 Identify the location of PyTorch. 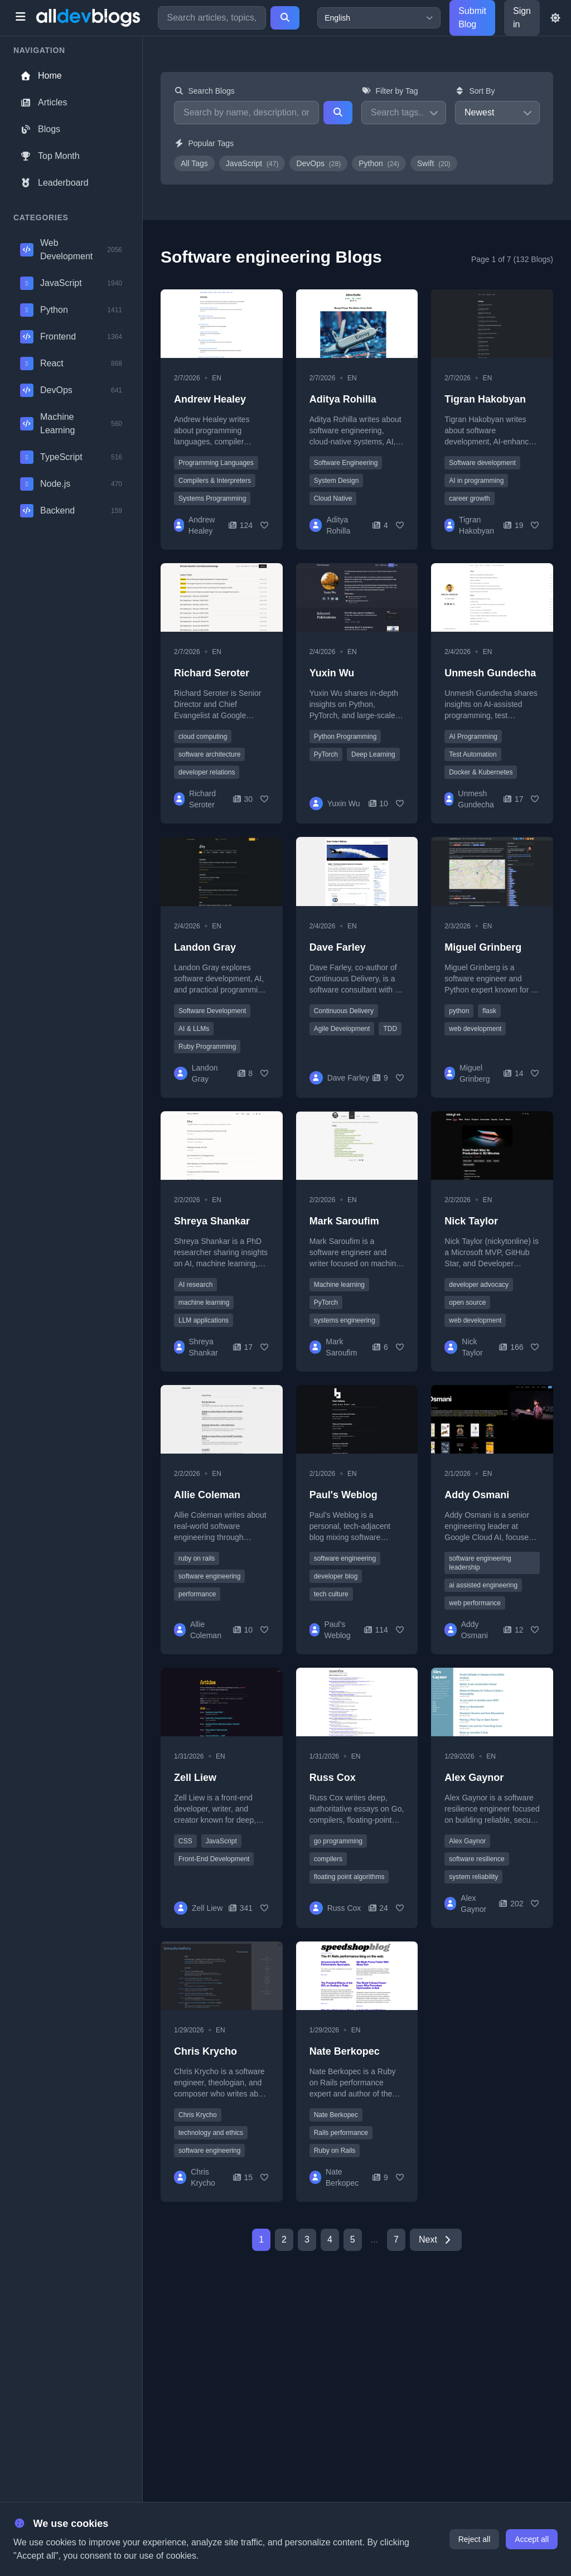
(326, 754).